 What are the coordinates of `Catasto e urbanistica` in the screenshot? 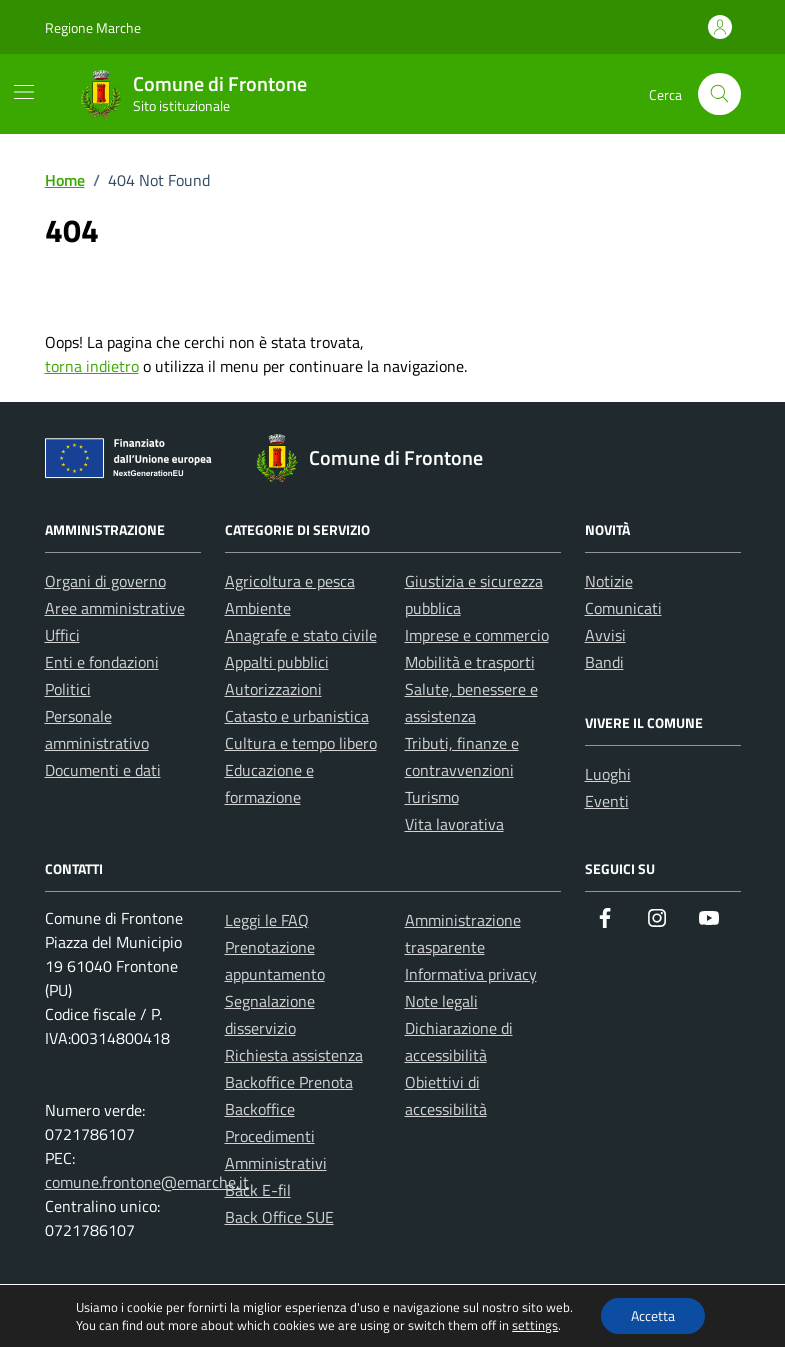 It's located at (297, 716).